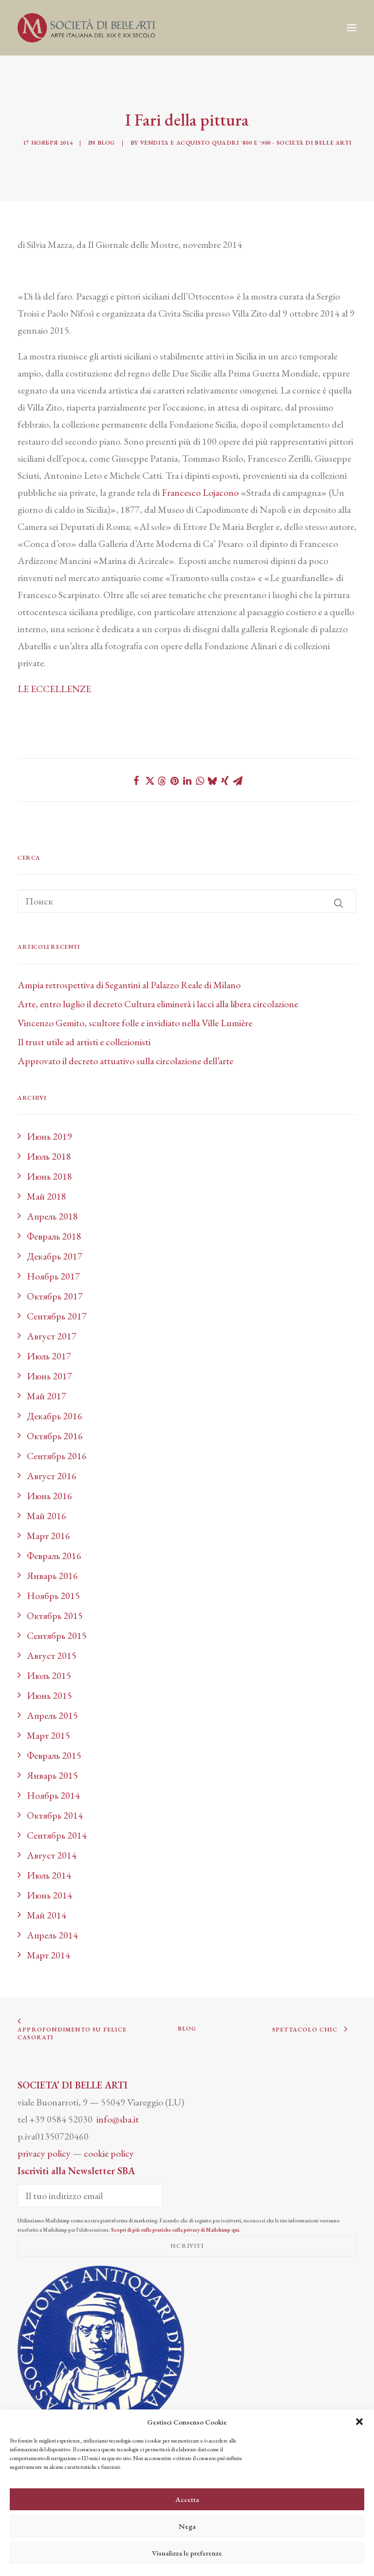 Image resolution: width=374 pixels, height=2576 pixels. I want to click on [button], so click(359, 2421).